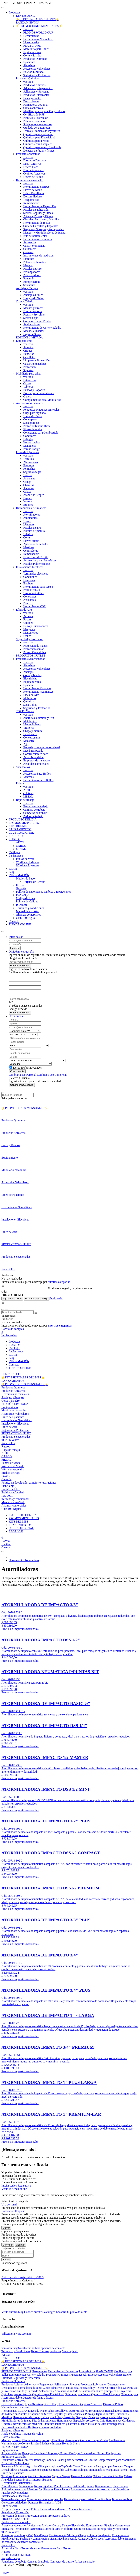 This screenshot has width=140, height=2576. What do you see at coordinates (2, 7) in the screenshot?
I see `[Close]` at bounding box center [2, 7].